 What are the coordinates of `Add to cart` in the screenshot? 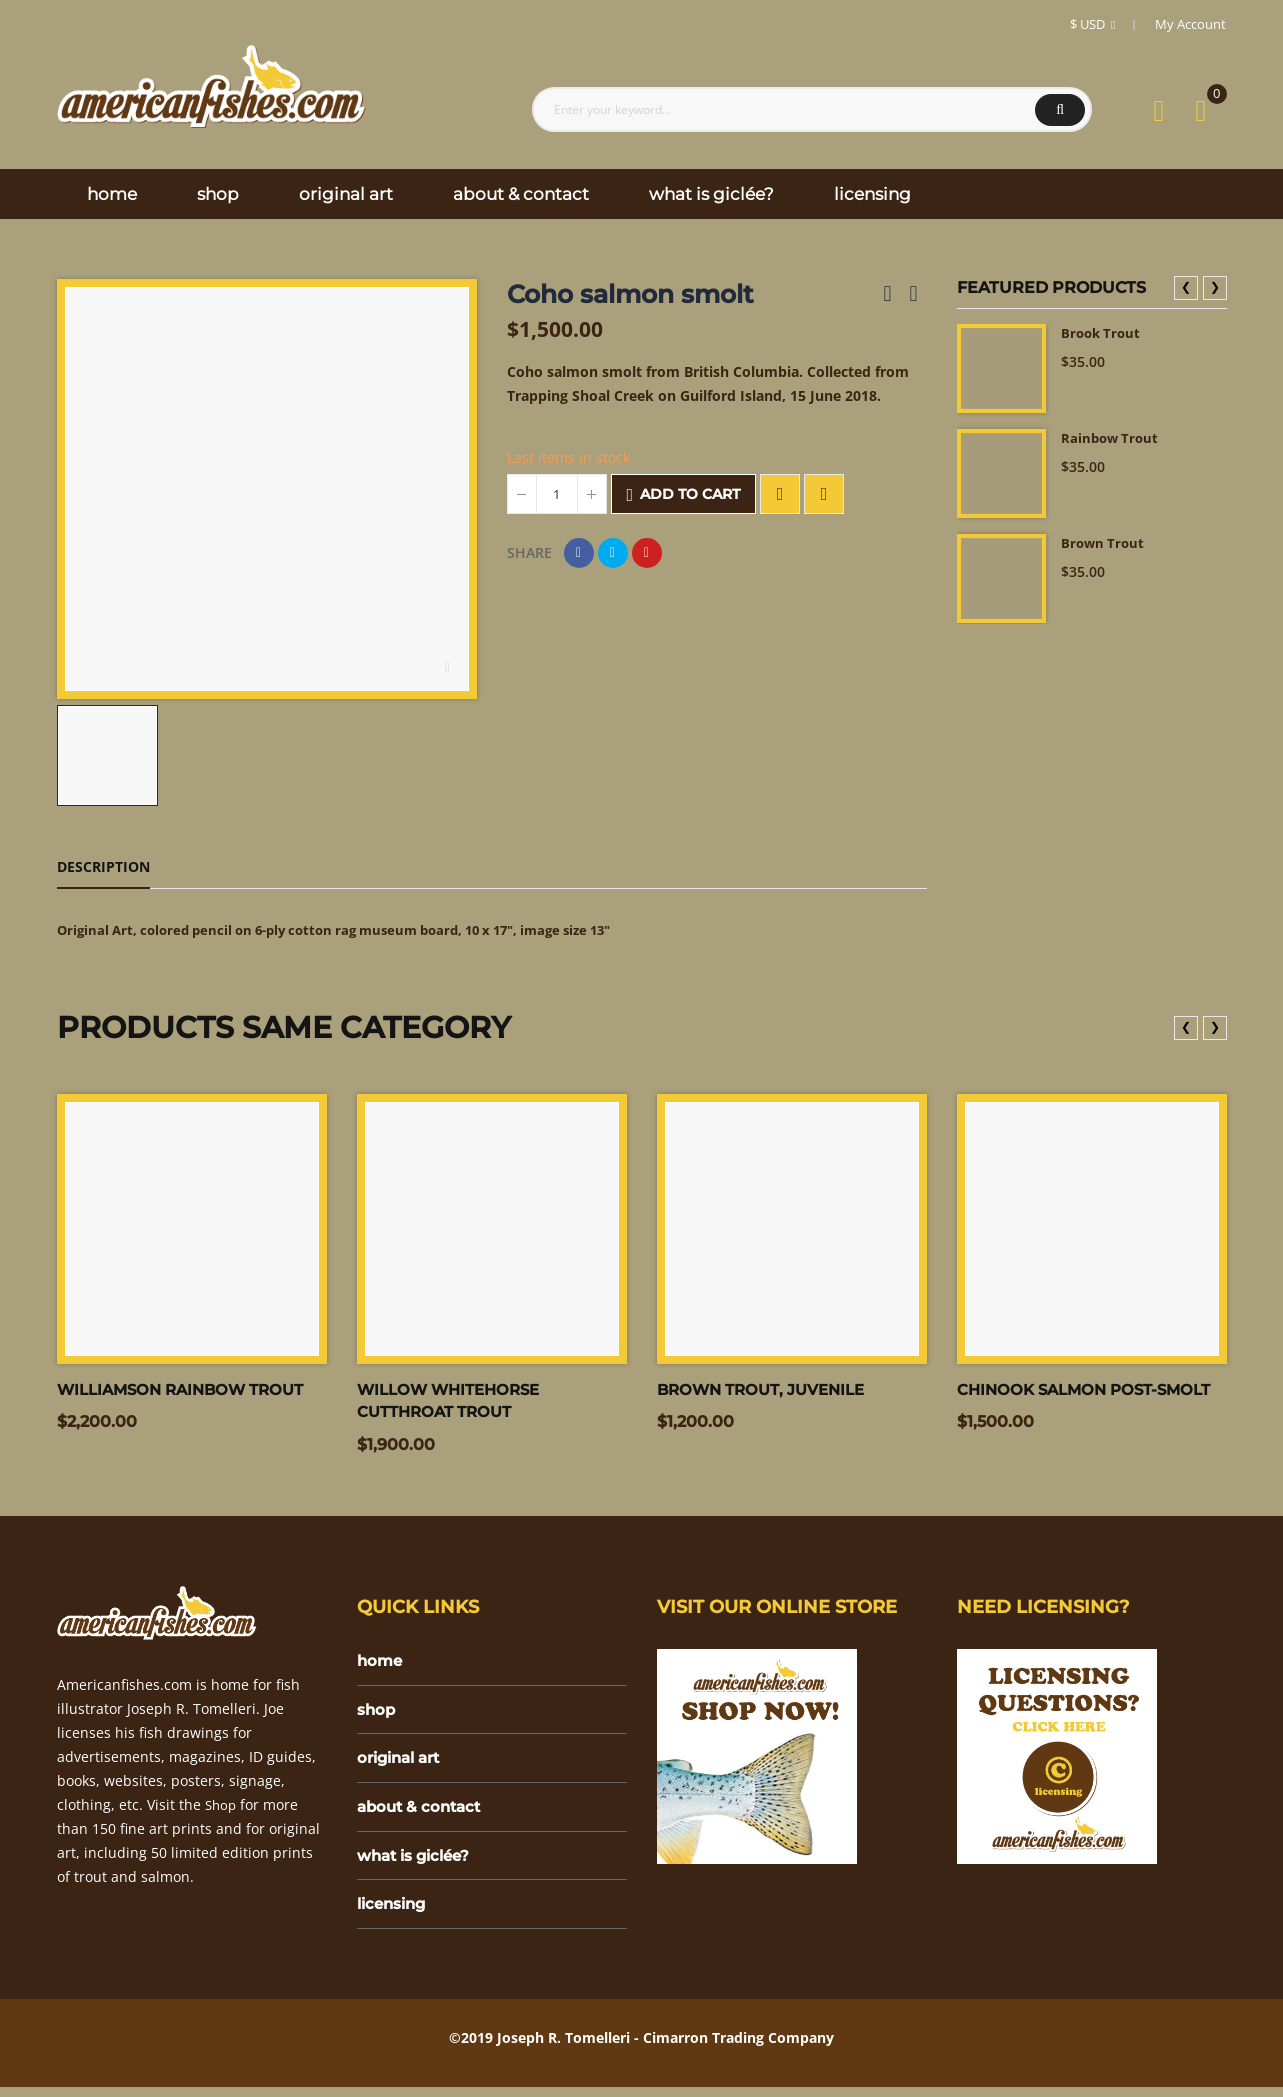 It's located at (684, 494).